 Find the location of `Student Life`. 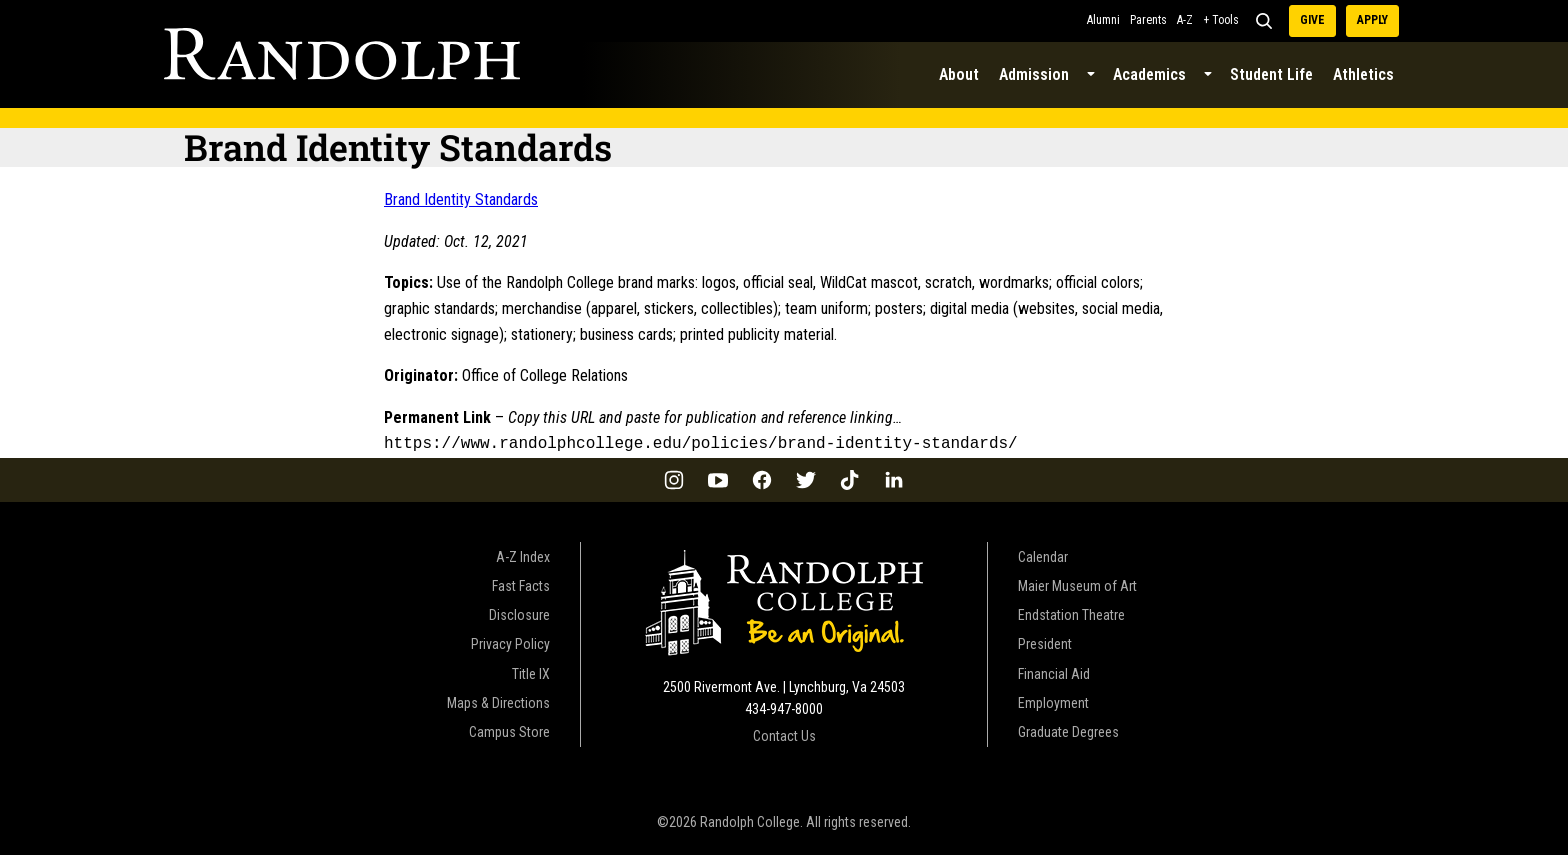

Student Life is located at coordinates (1271, 74).